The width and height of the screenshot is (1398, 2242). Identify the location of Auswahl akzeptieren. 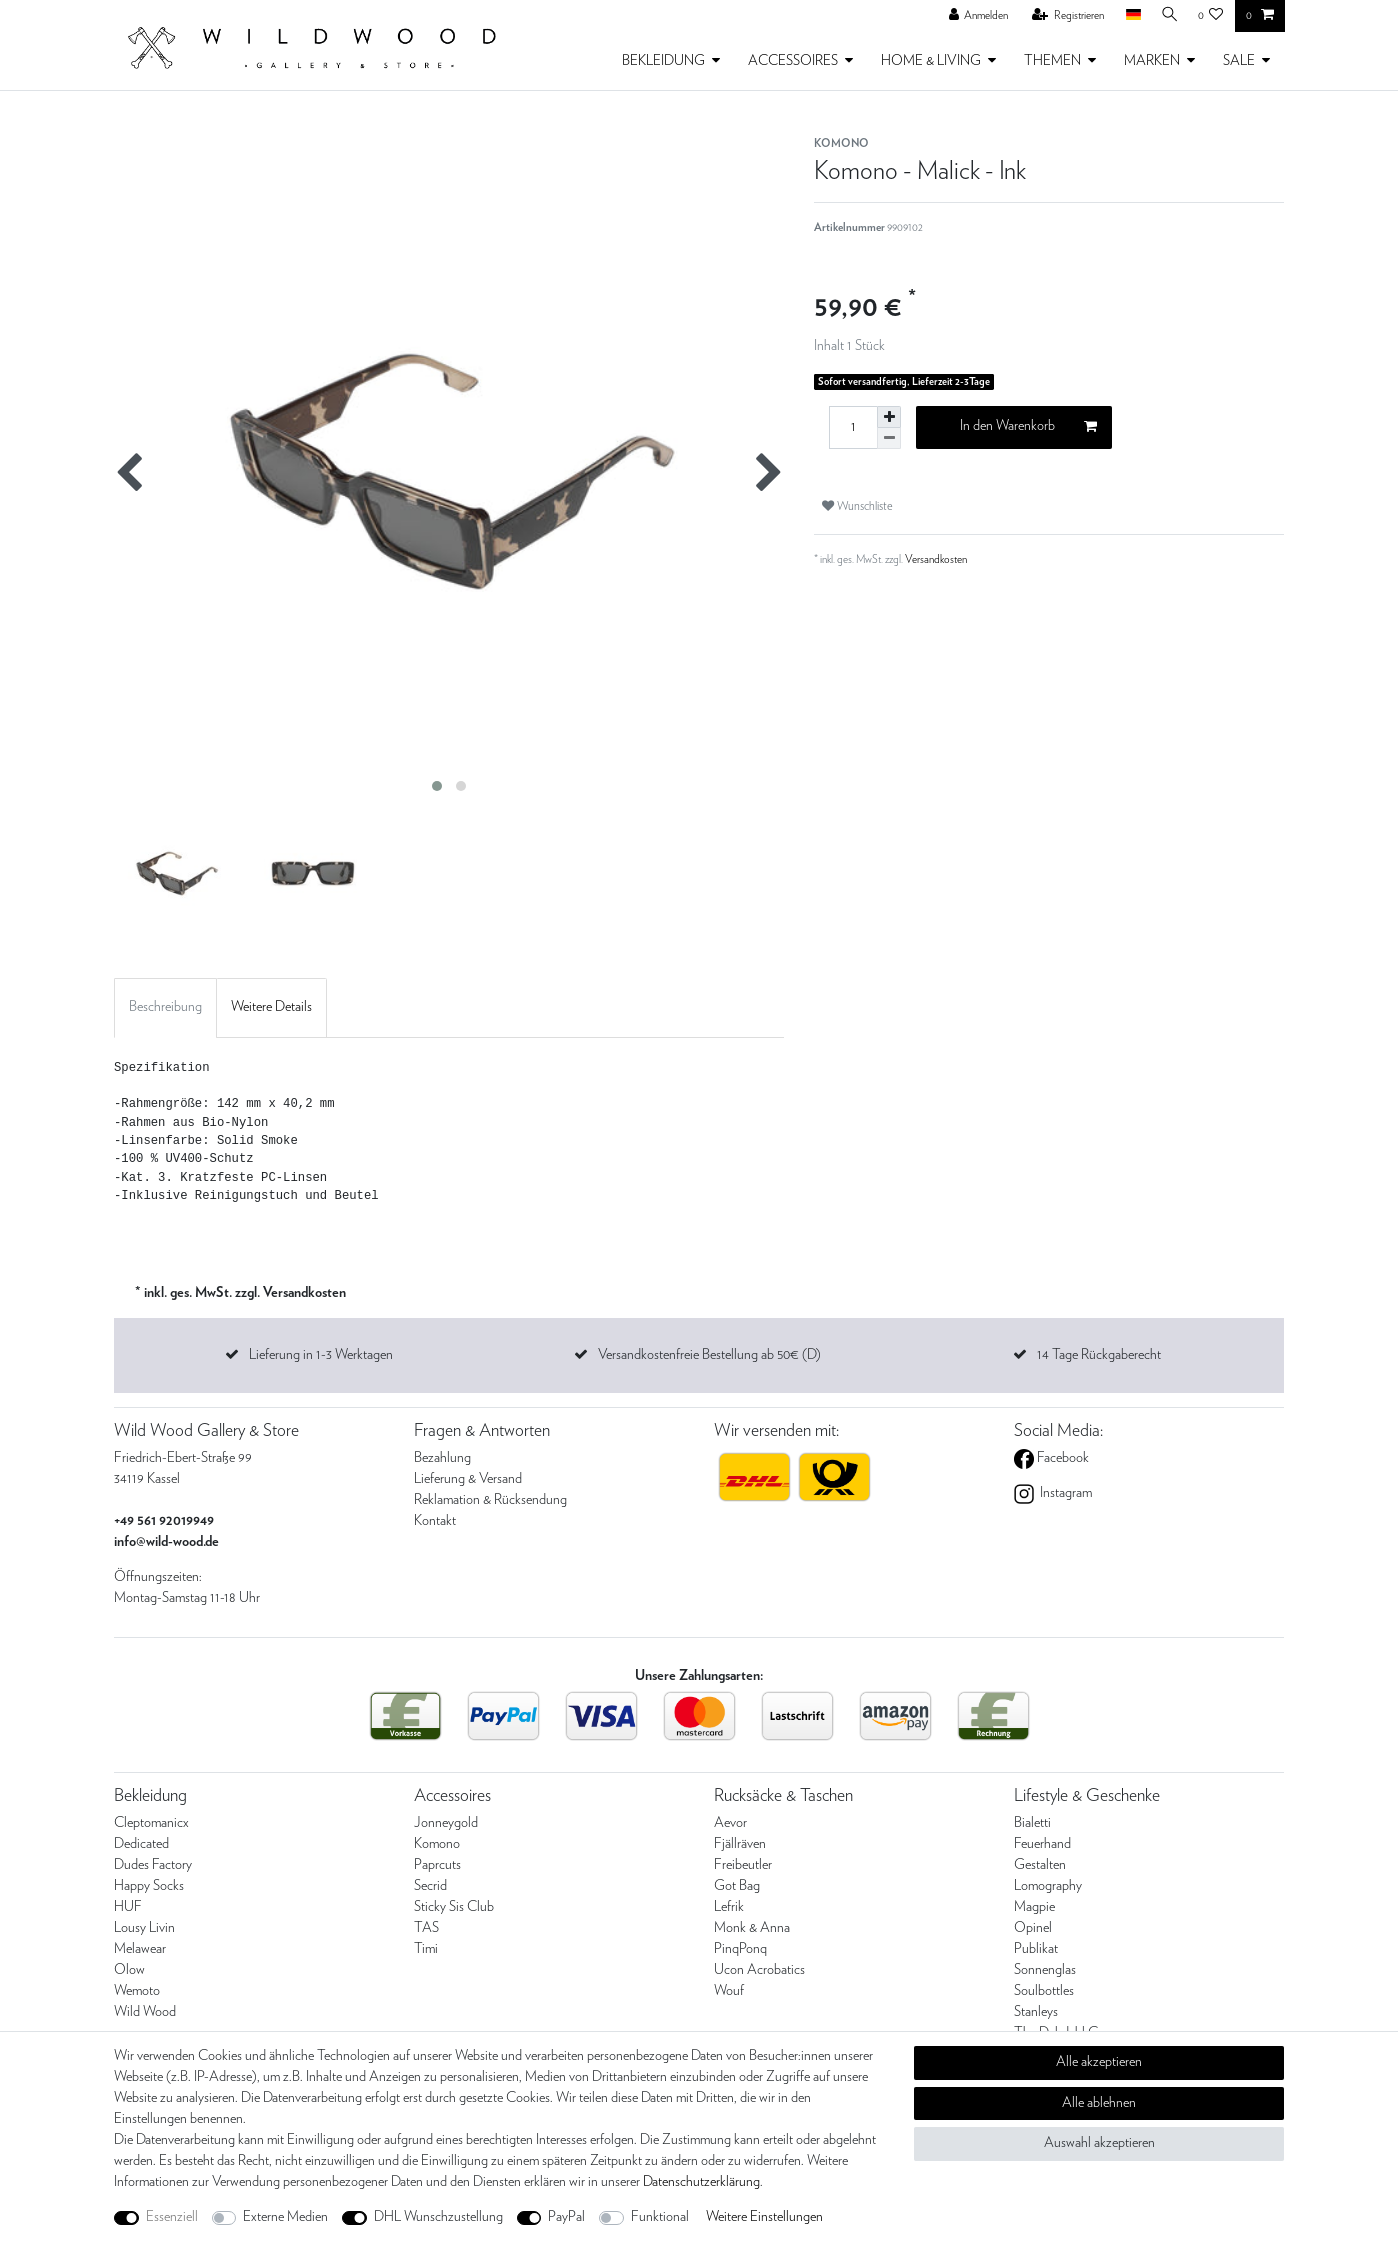
(1099, 2143).